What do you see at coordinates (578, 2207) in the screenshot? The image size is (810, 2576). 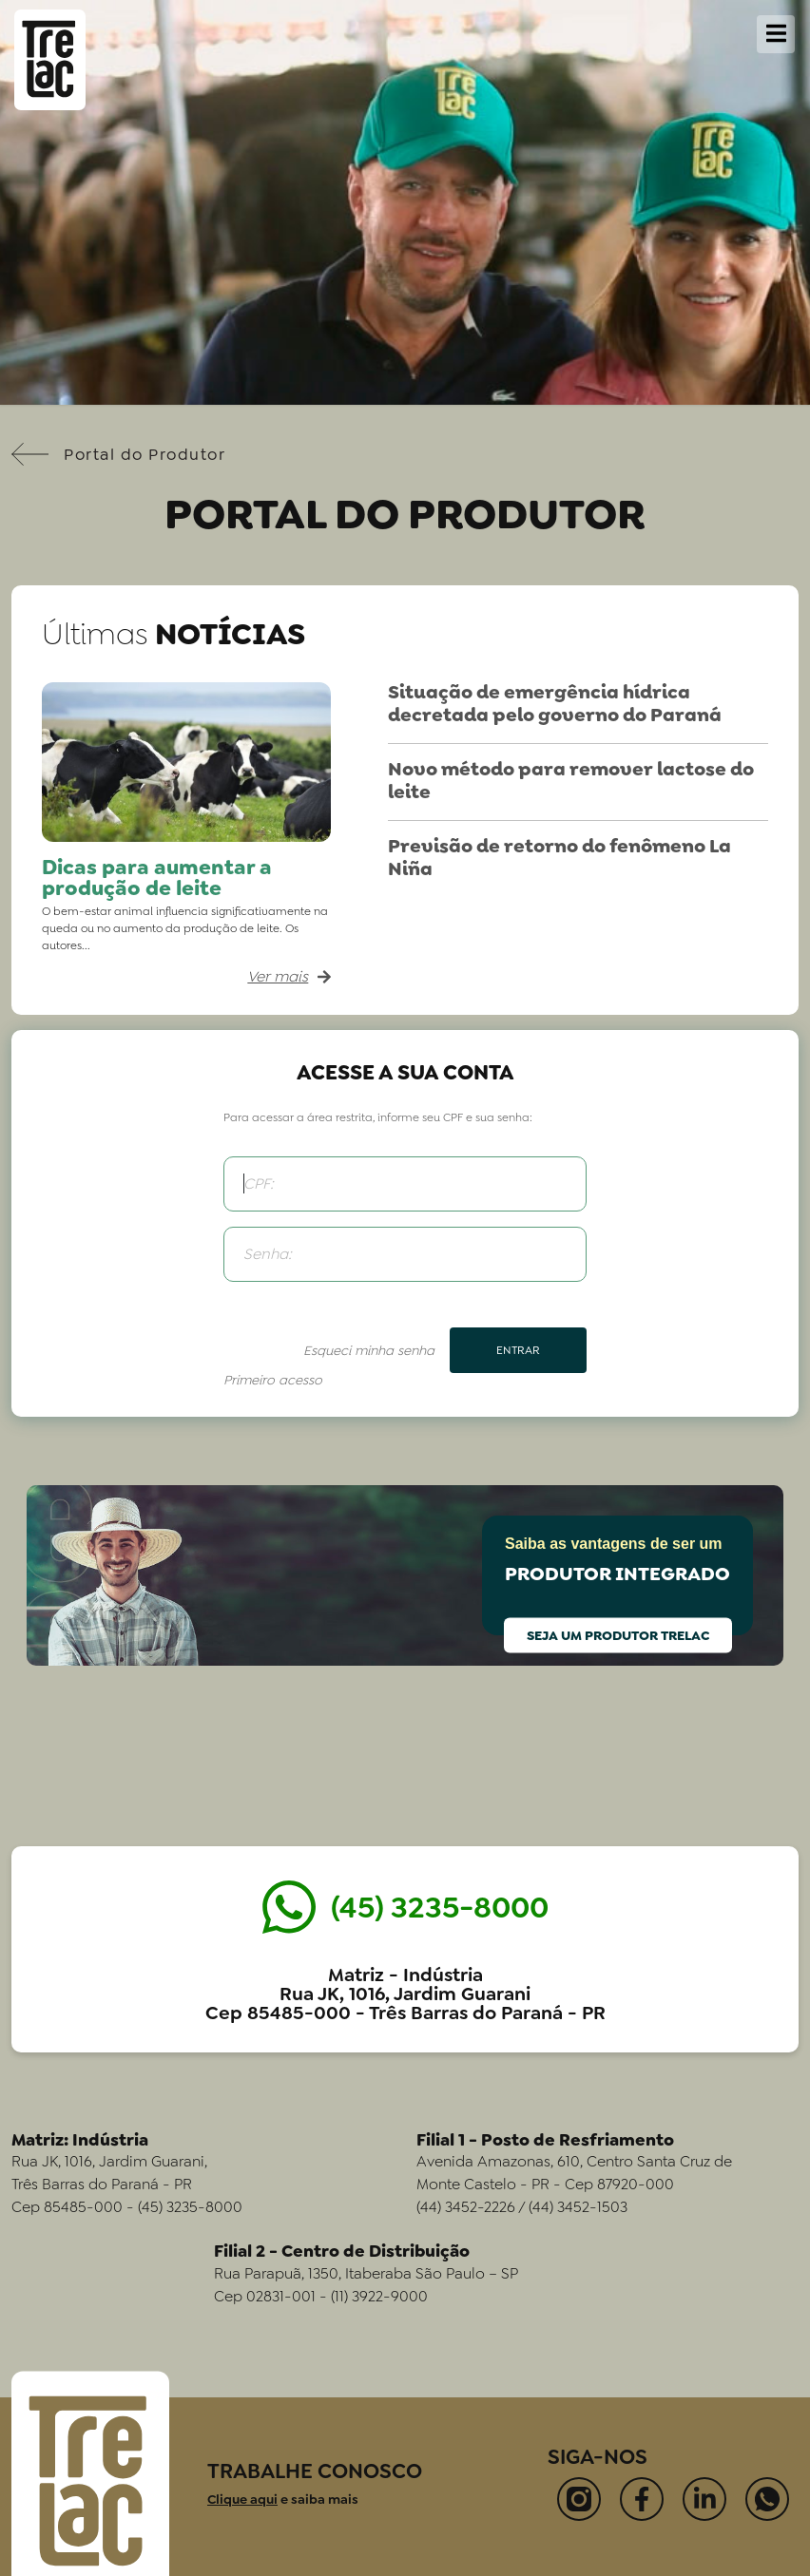 I see `(44) 3452-1503` at bounding box center [578, 2207].